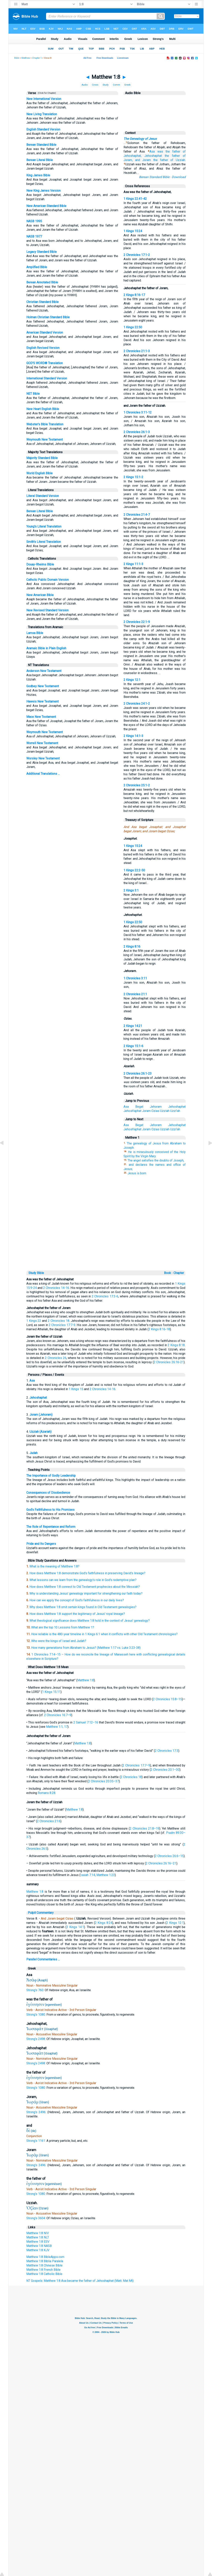 Image resolution: width=212 pixels, height=2576 pixels. Describe the element at coordinates (105, 84) in the screenshot. I see `Study` at that location.